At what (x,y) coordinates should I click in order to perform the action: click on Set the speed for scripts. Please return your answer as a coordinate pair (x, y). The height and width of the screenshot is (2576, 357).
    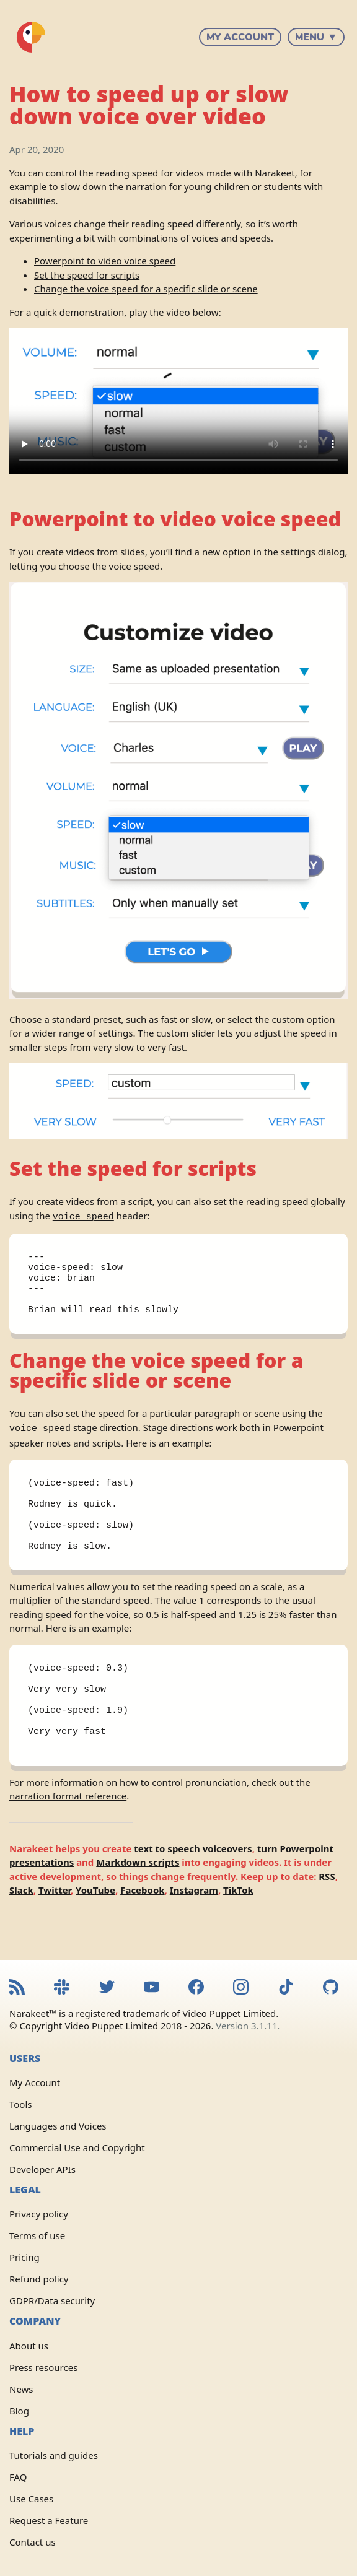
    Looking at the image, I should click on (86, 275).